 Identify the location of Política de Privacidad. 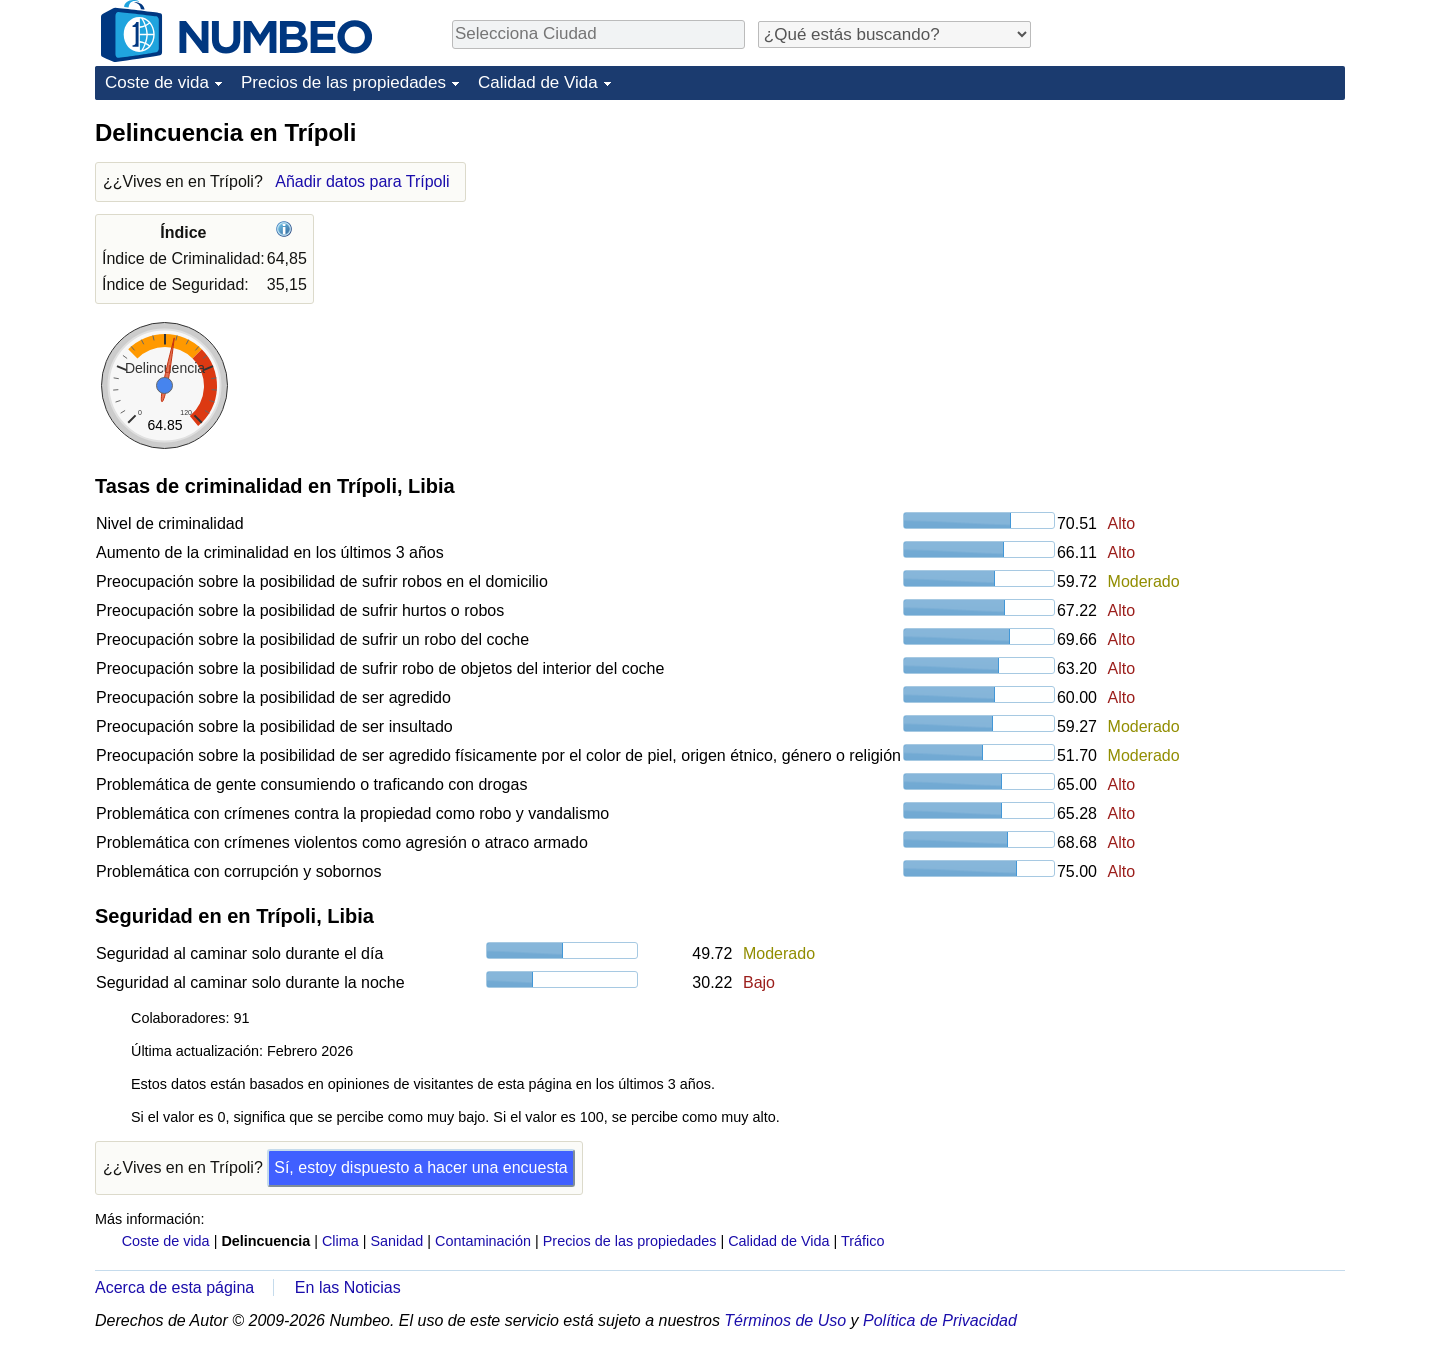
(940, 1320).